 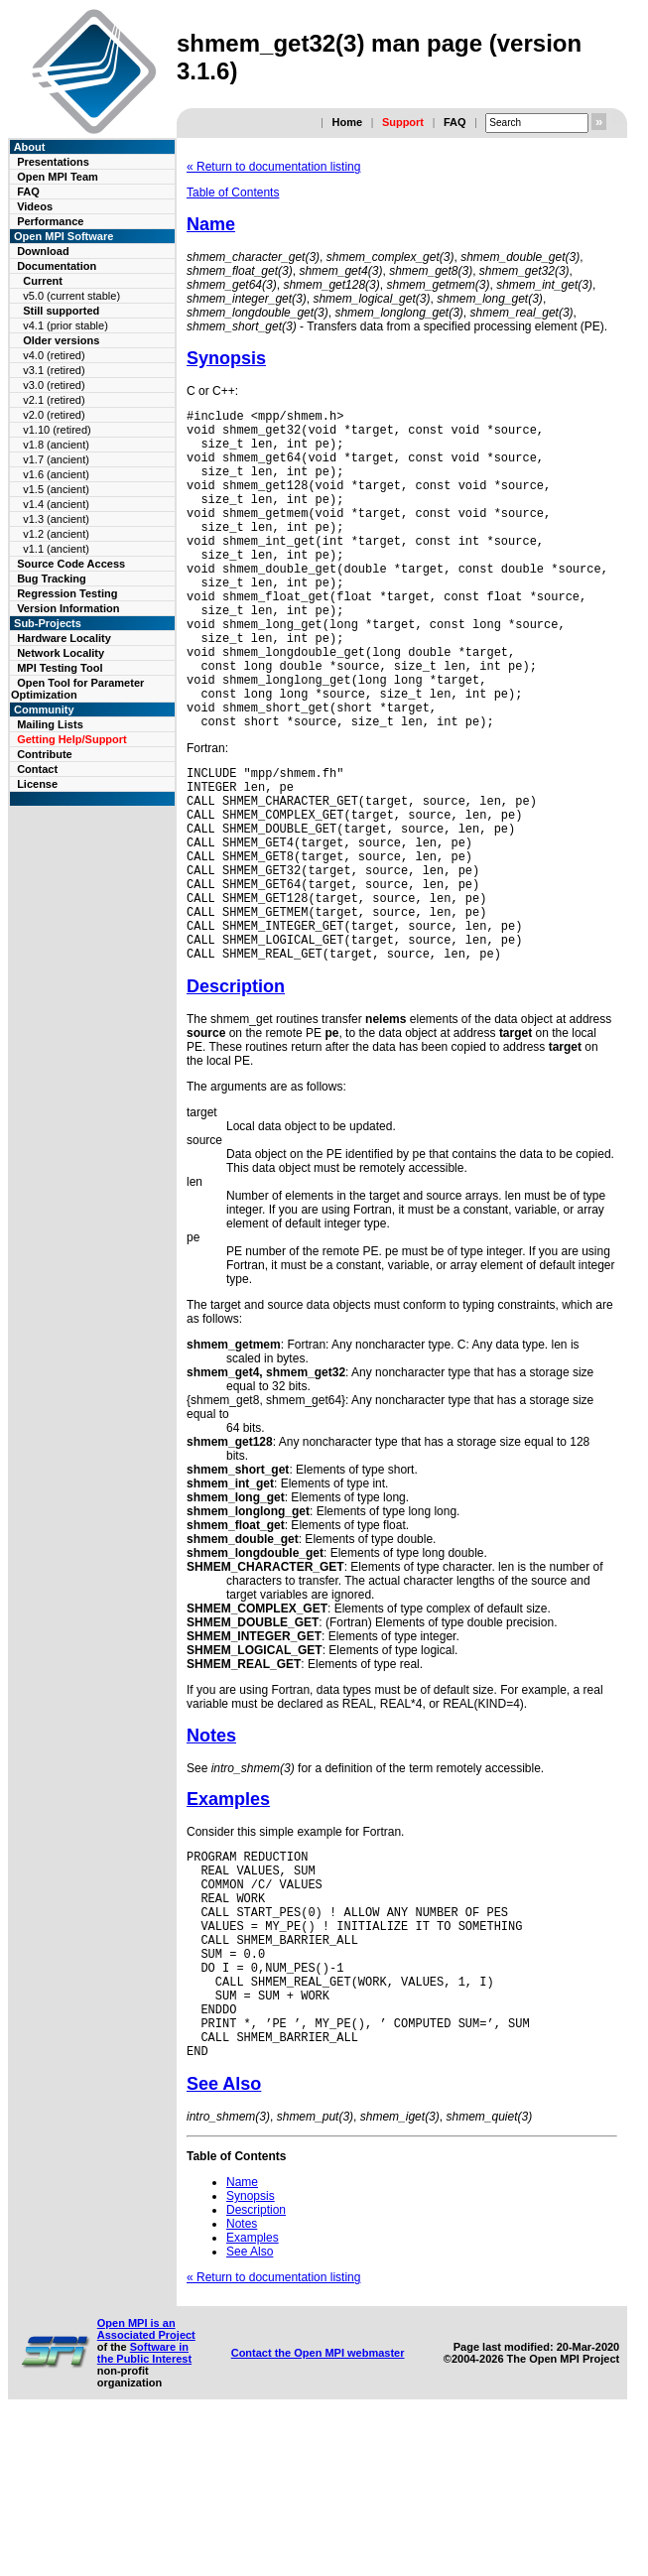 What do you see at coordinates (43, 251) in the screenshot?
I see `Download` at bounding box center [43, 251].